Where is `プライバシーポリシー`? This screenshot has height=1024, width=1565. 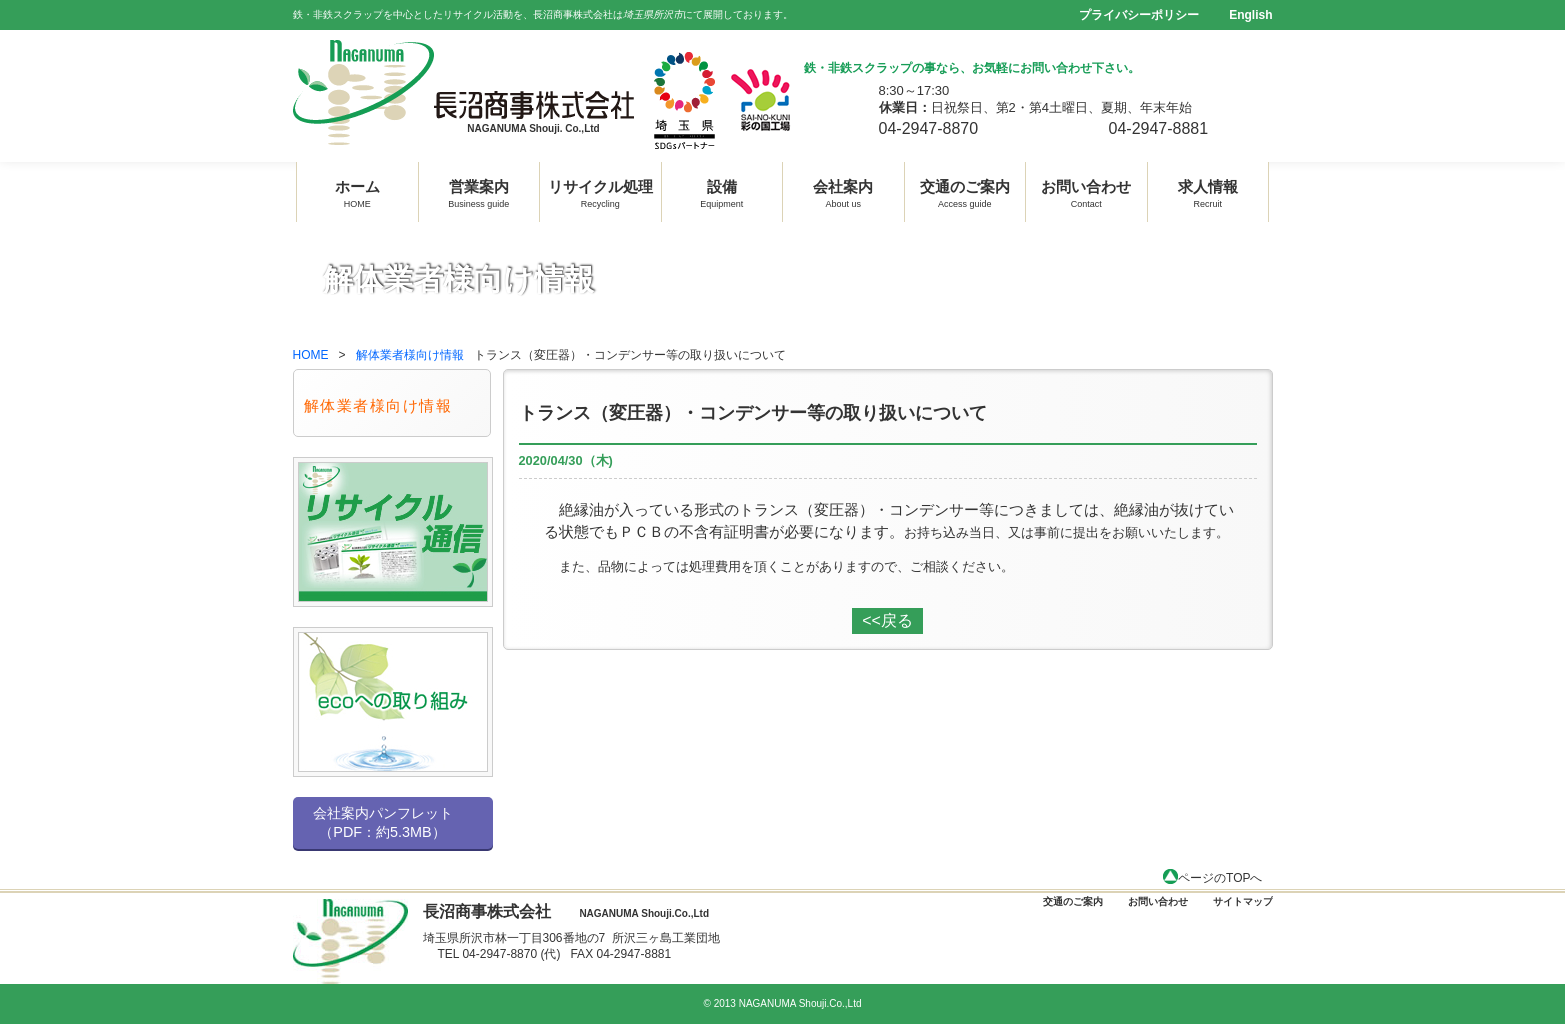
プライバシーポリシー is located at coordinates (1139, 15).